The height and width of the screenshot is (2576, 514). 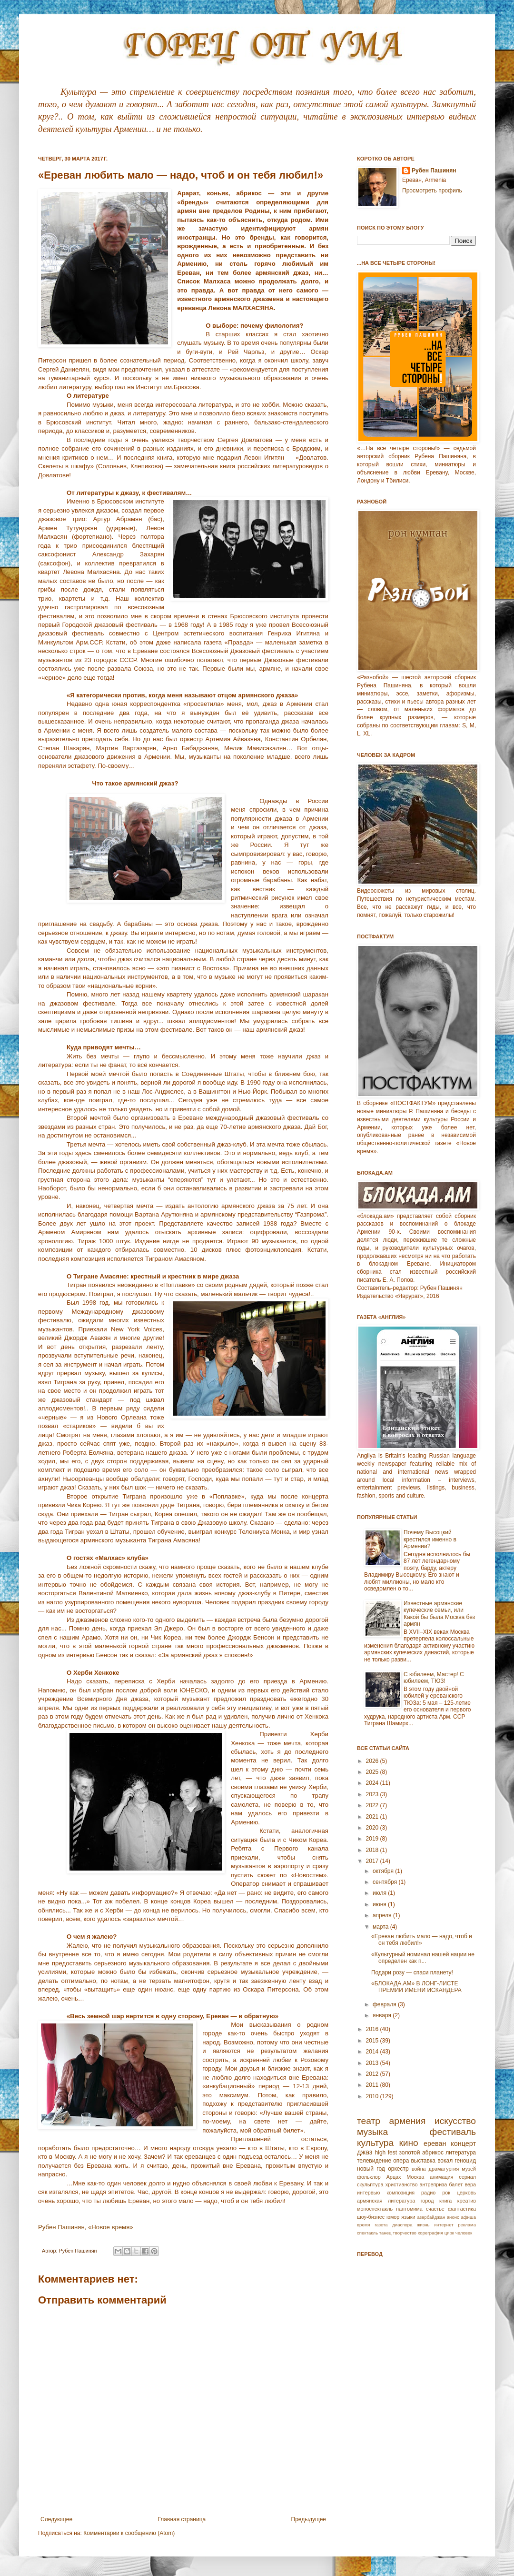 What do you see at coordinates (375, 2209) in the screenshot?
I see `моноспектакль` at bounding box center [375, 2209].